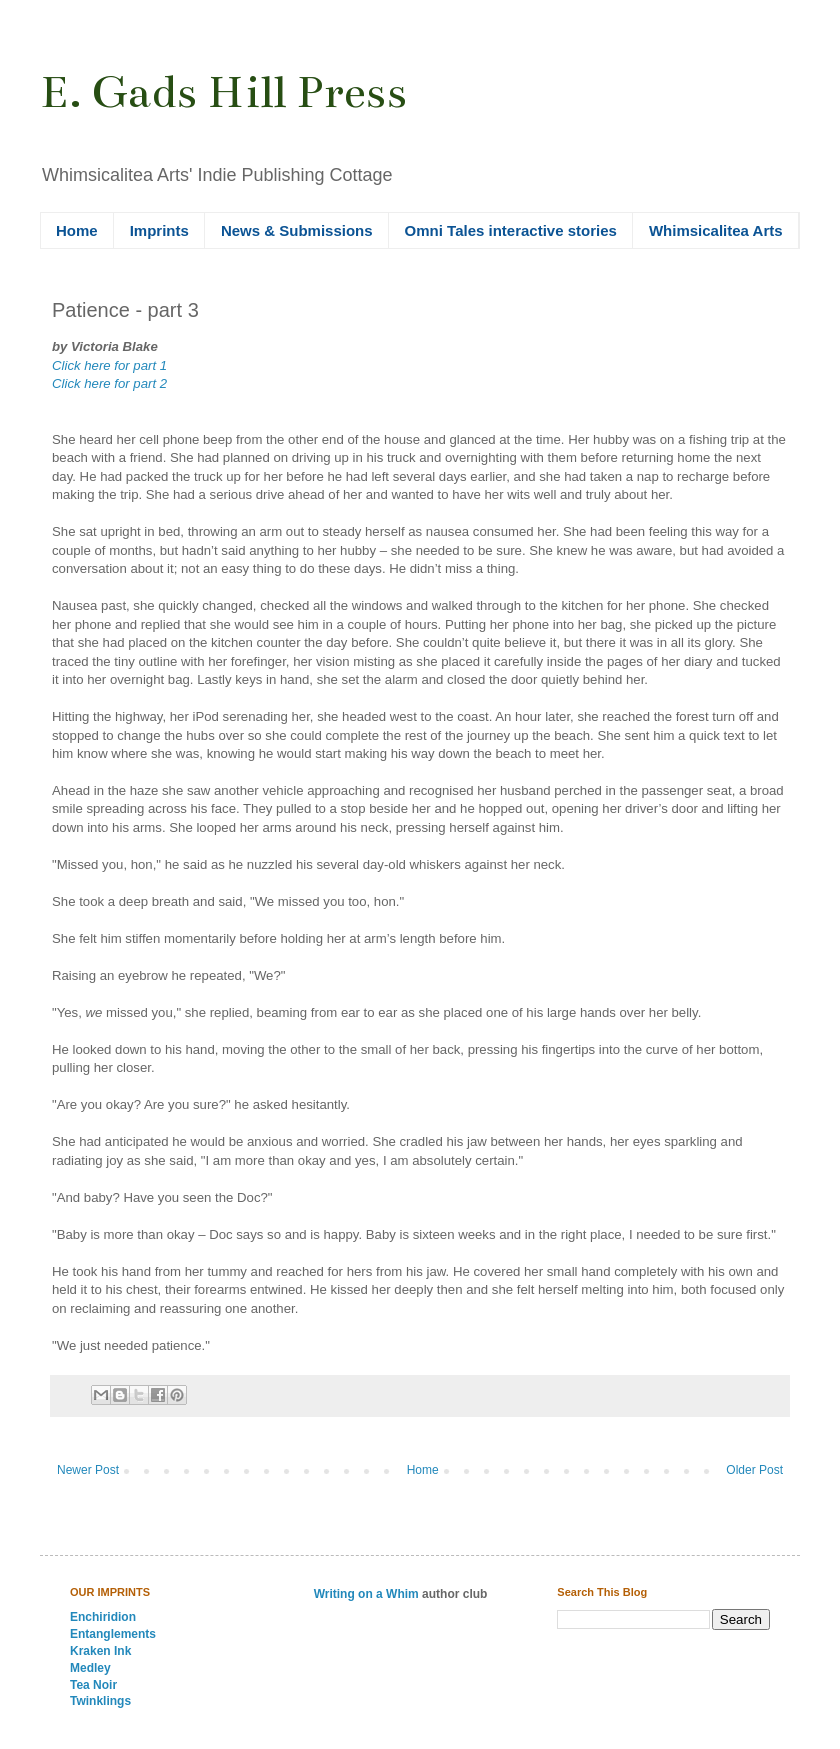 Image resolution: width=840 pixels, height=1749 pixels. What do you see at coordinates (716, 230) in the screenshot?
I see `Whimsicalitea Arts` at bounding box center [716, 230].